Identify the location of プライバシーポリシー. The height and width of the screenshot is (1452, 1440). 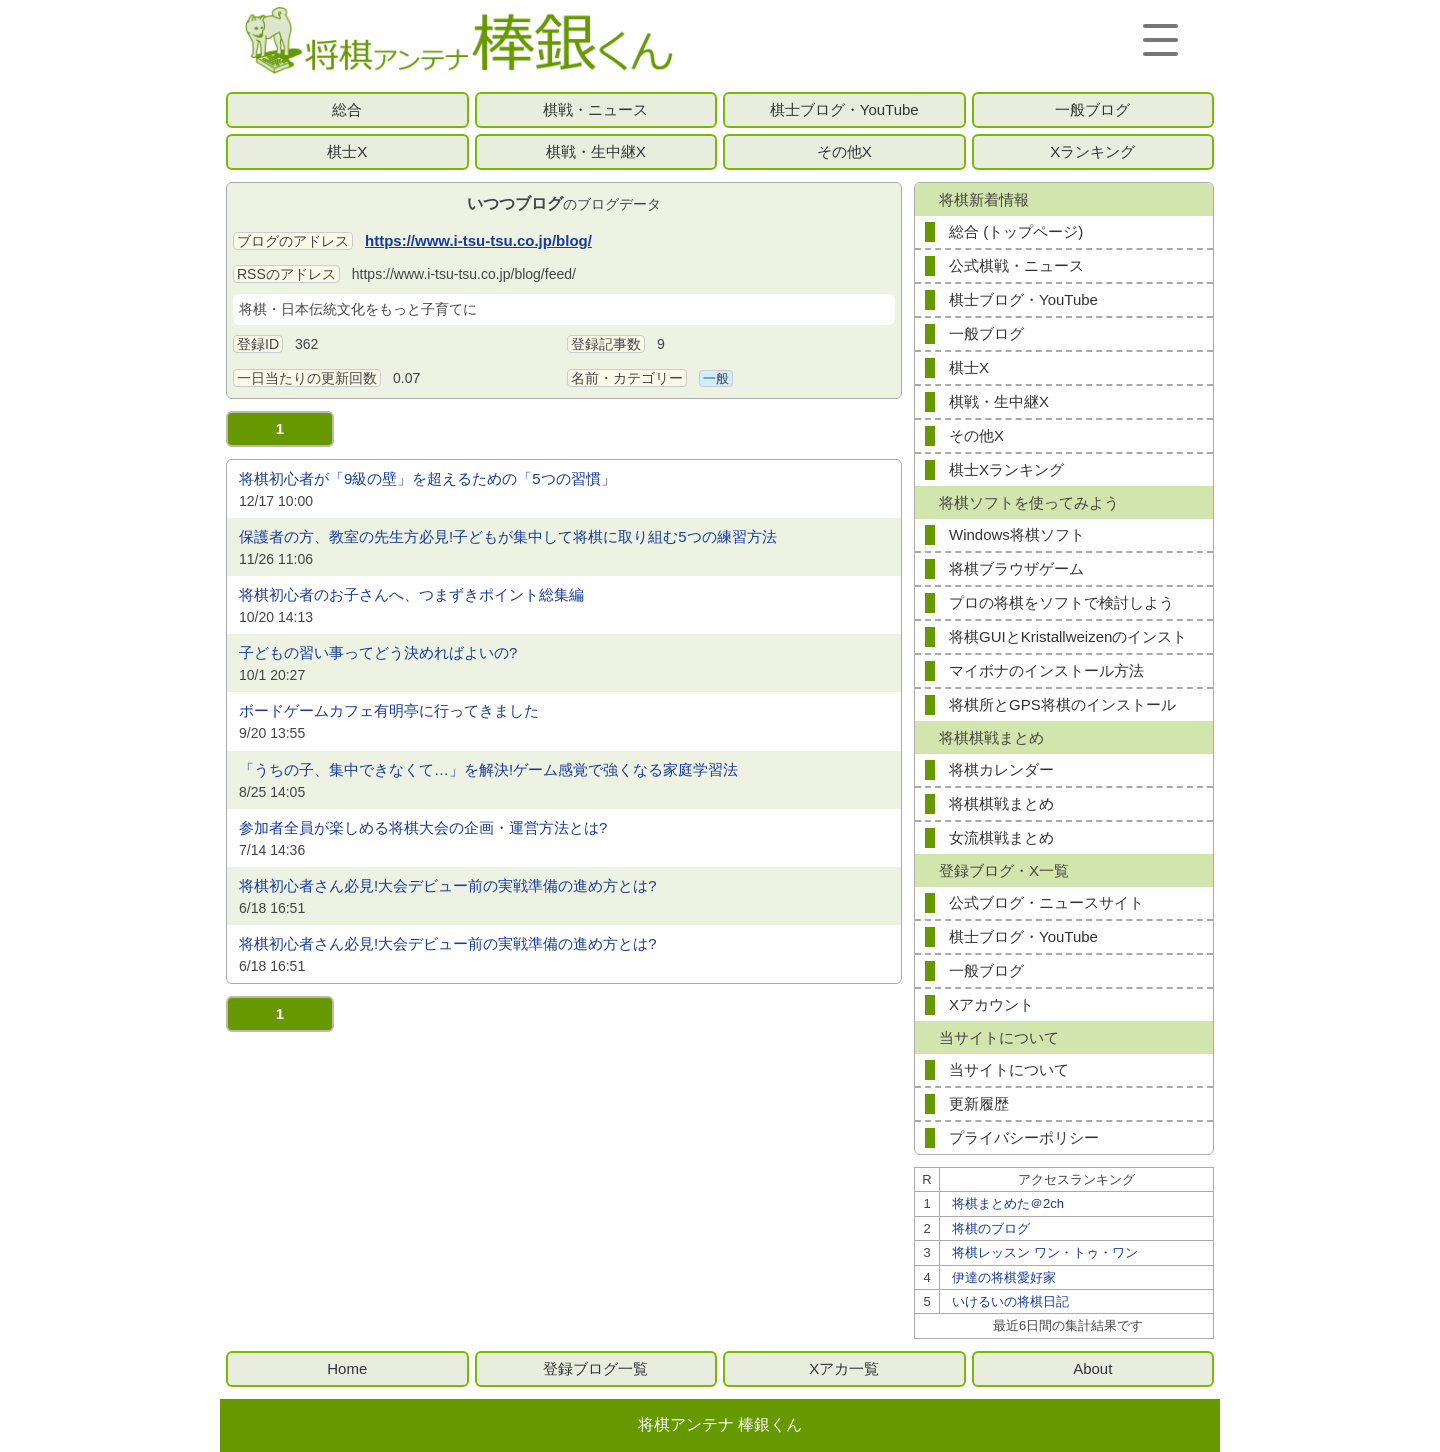
(1024, 1137).